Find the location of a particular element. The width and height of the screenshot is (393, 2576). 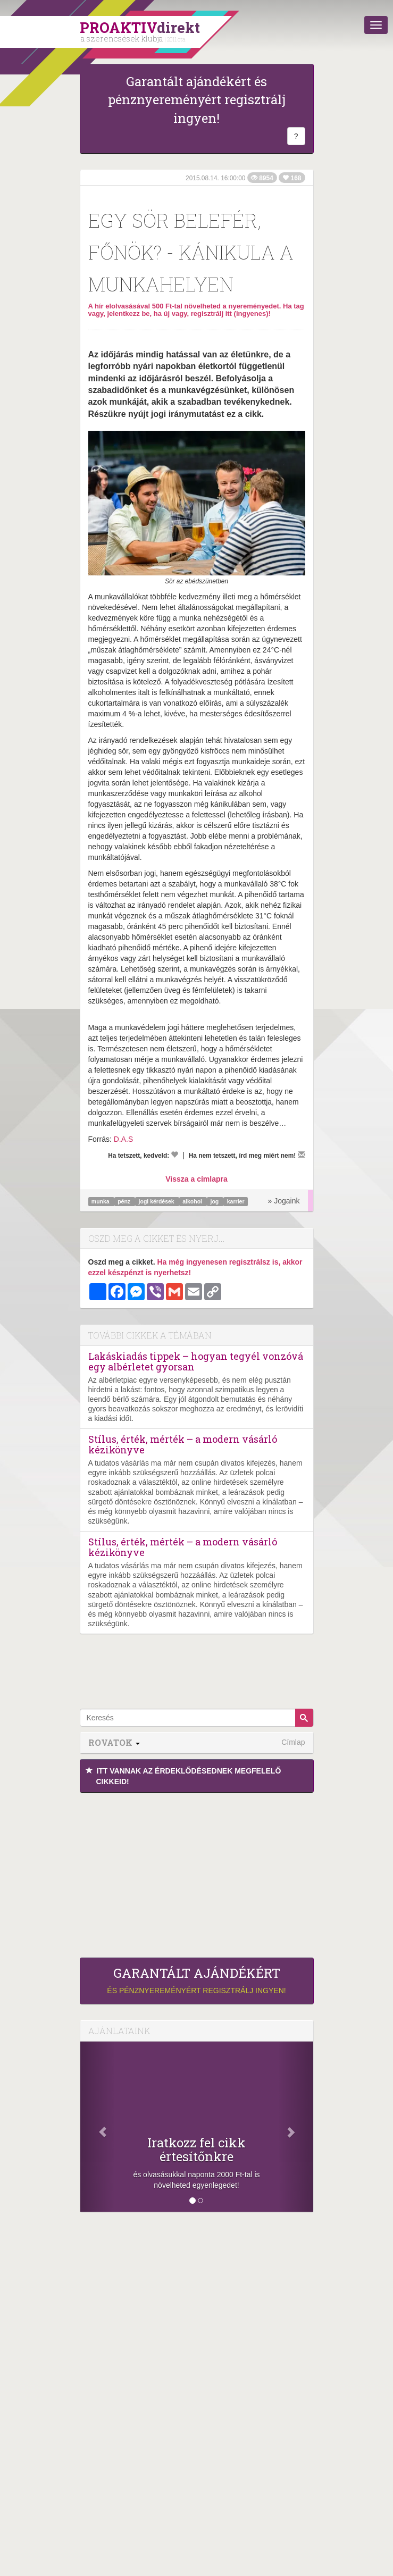

Vissza a címlapra is located at coordinates (196, 1179).